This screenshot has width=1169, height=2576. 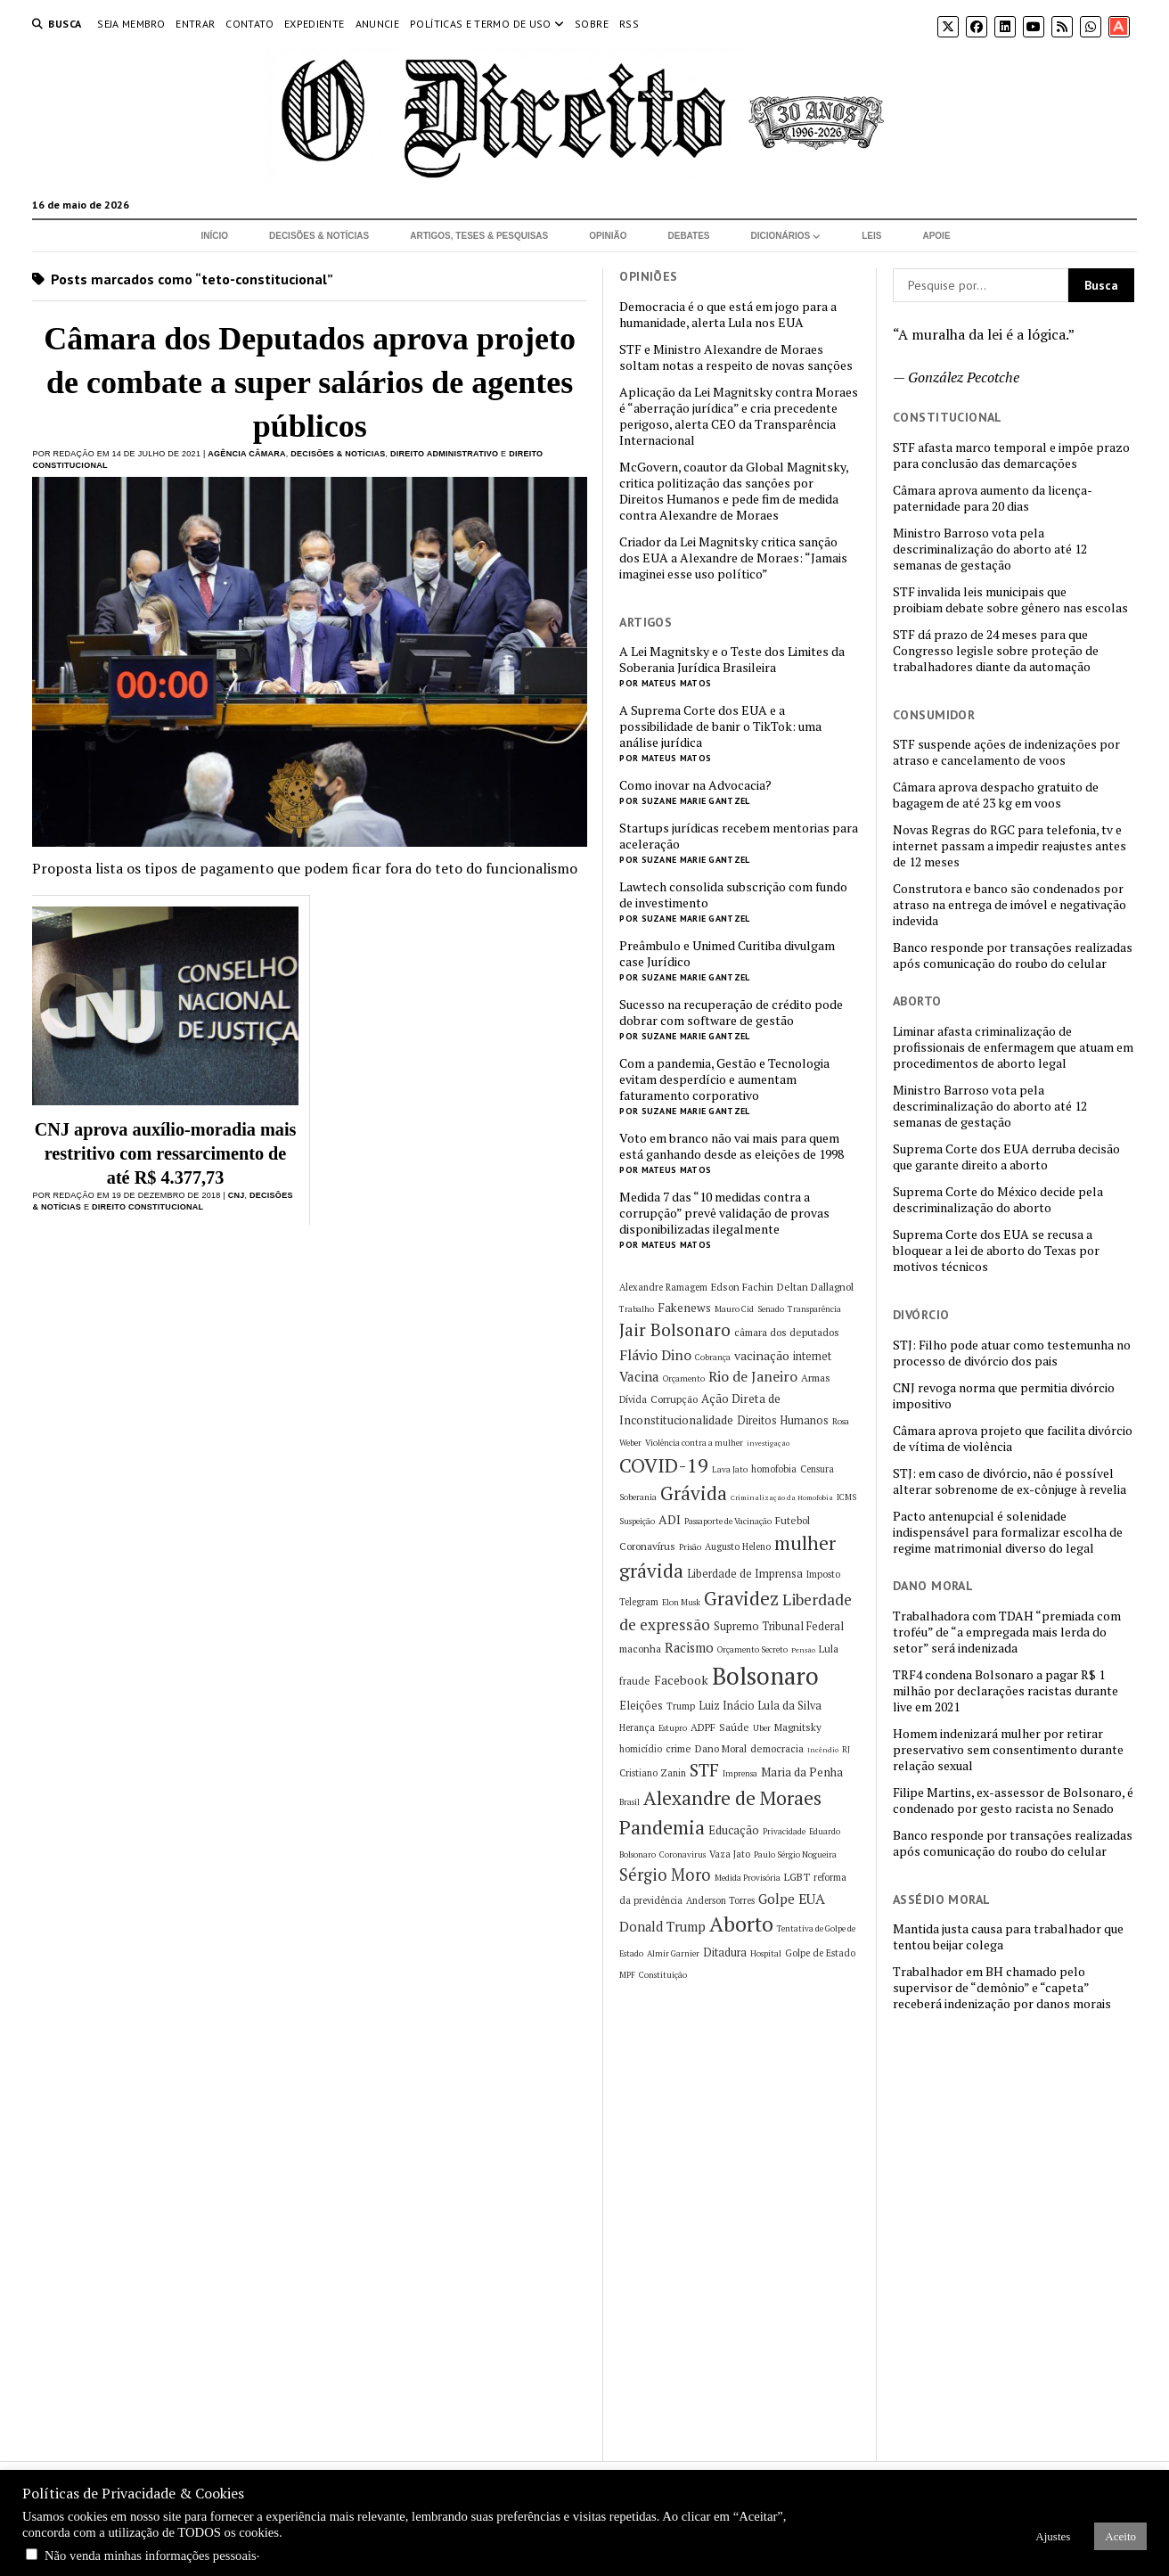 What do you see at coordinates (663, 1975) in the screenshot?
I see `Constituição [Constituição (5 itens)]` at bounding box center [663, 1975].